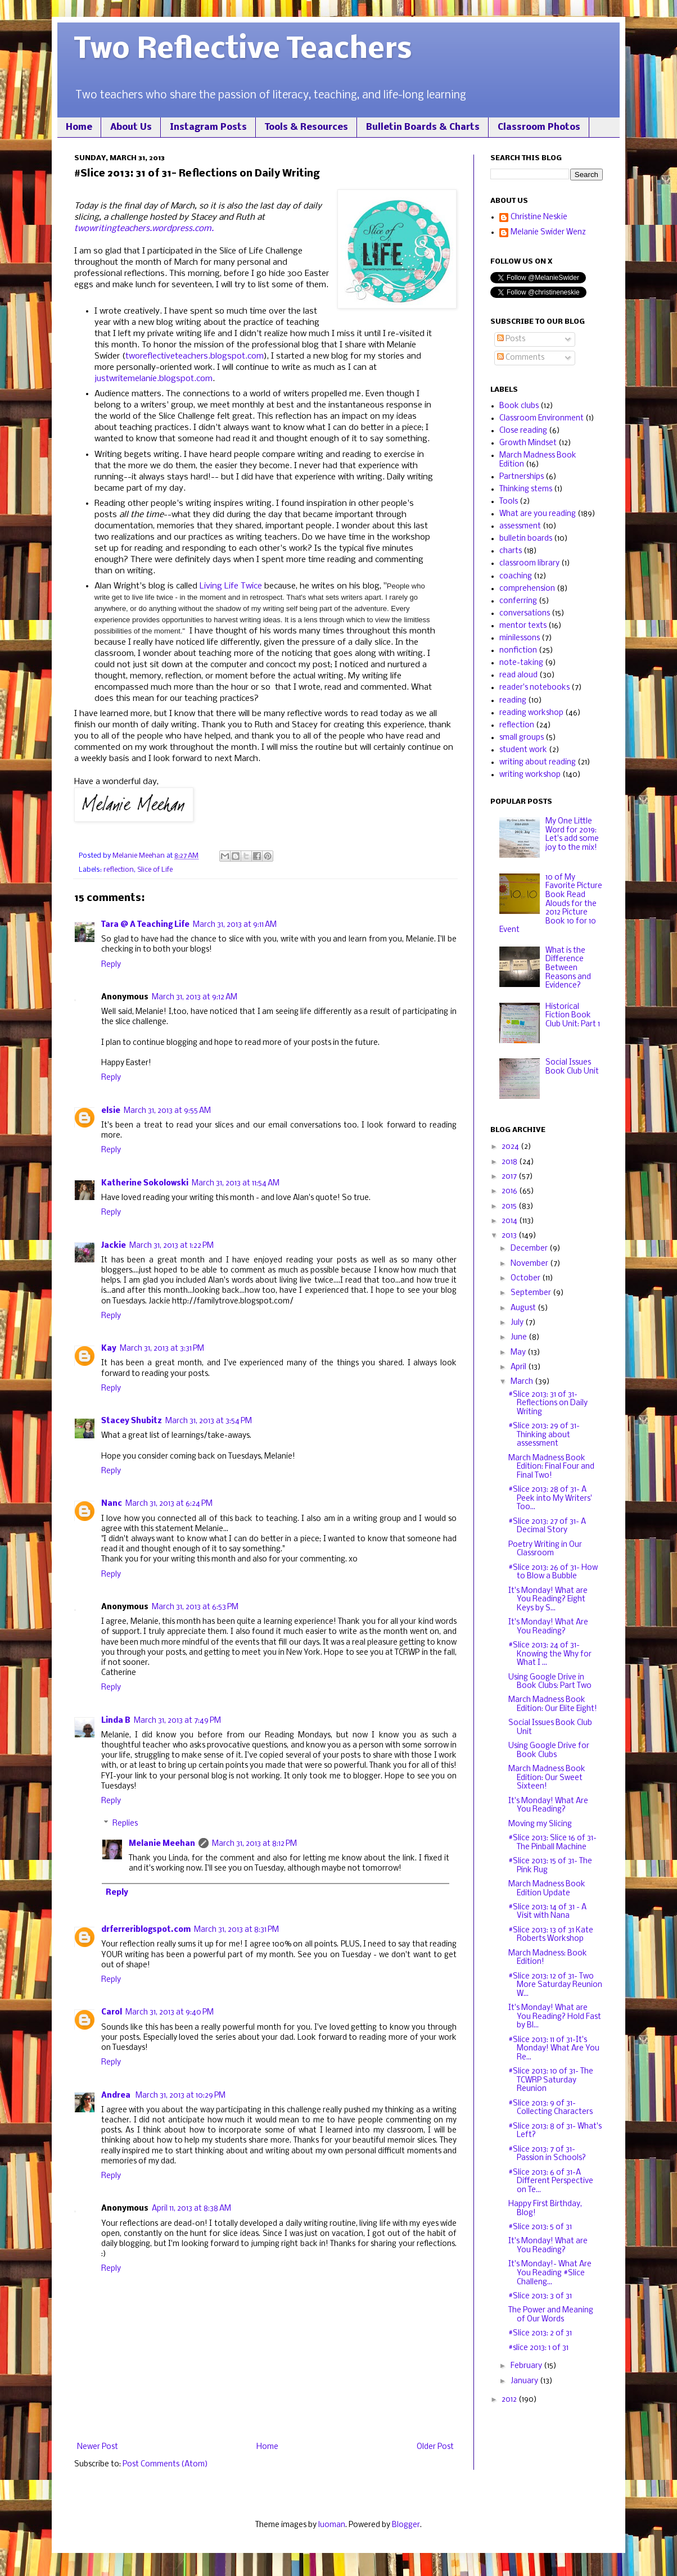  What do you see at coordinates (180, 2095) in the screenshot?
I see `March 31, 2013 at 10:29 PM` at bounding box center [180, 2095].